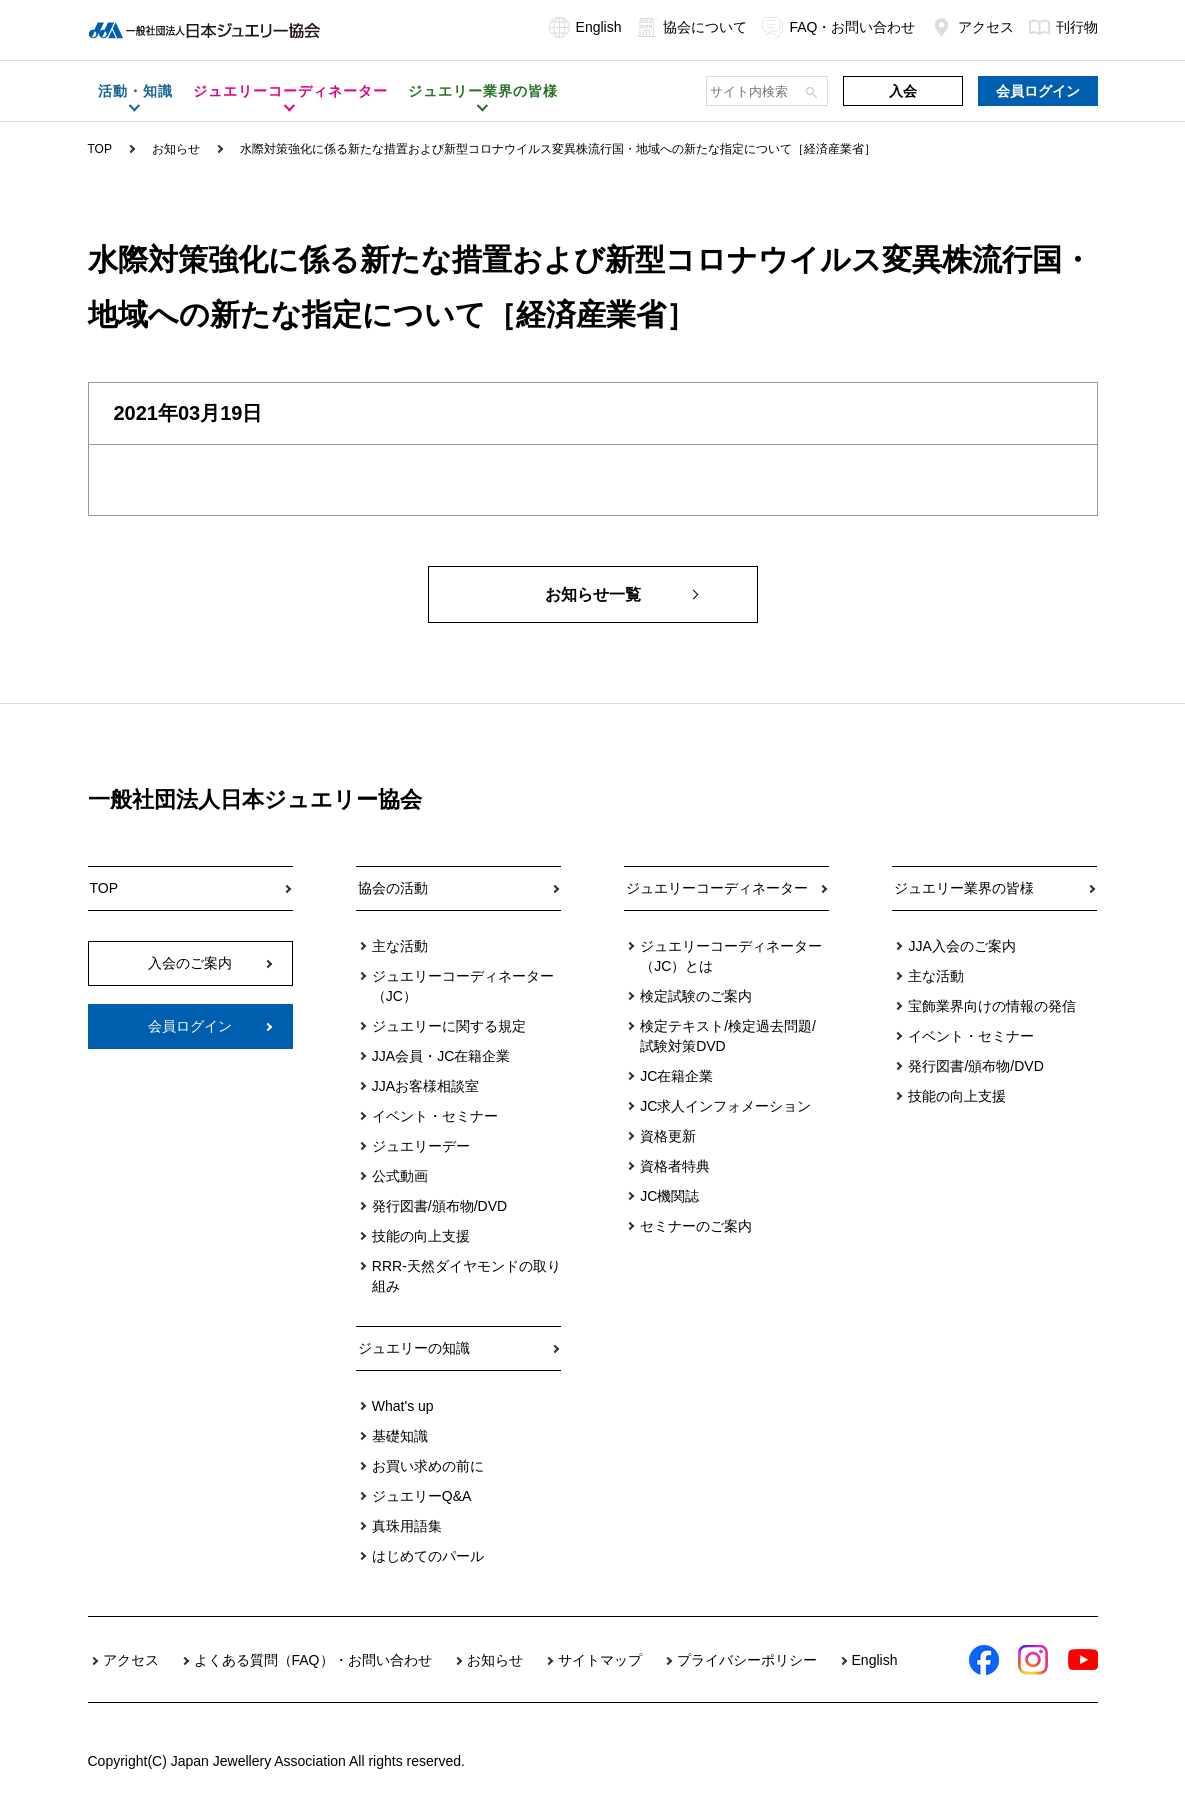 The image size is (1185, 1819). I want to click on 協会の活動, so click(393, 888).